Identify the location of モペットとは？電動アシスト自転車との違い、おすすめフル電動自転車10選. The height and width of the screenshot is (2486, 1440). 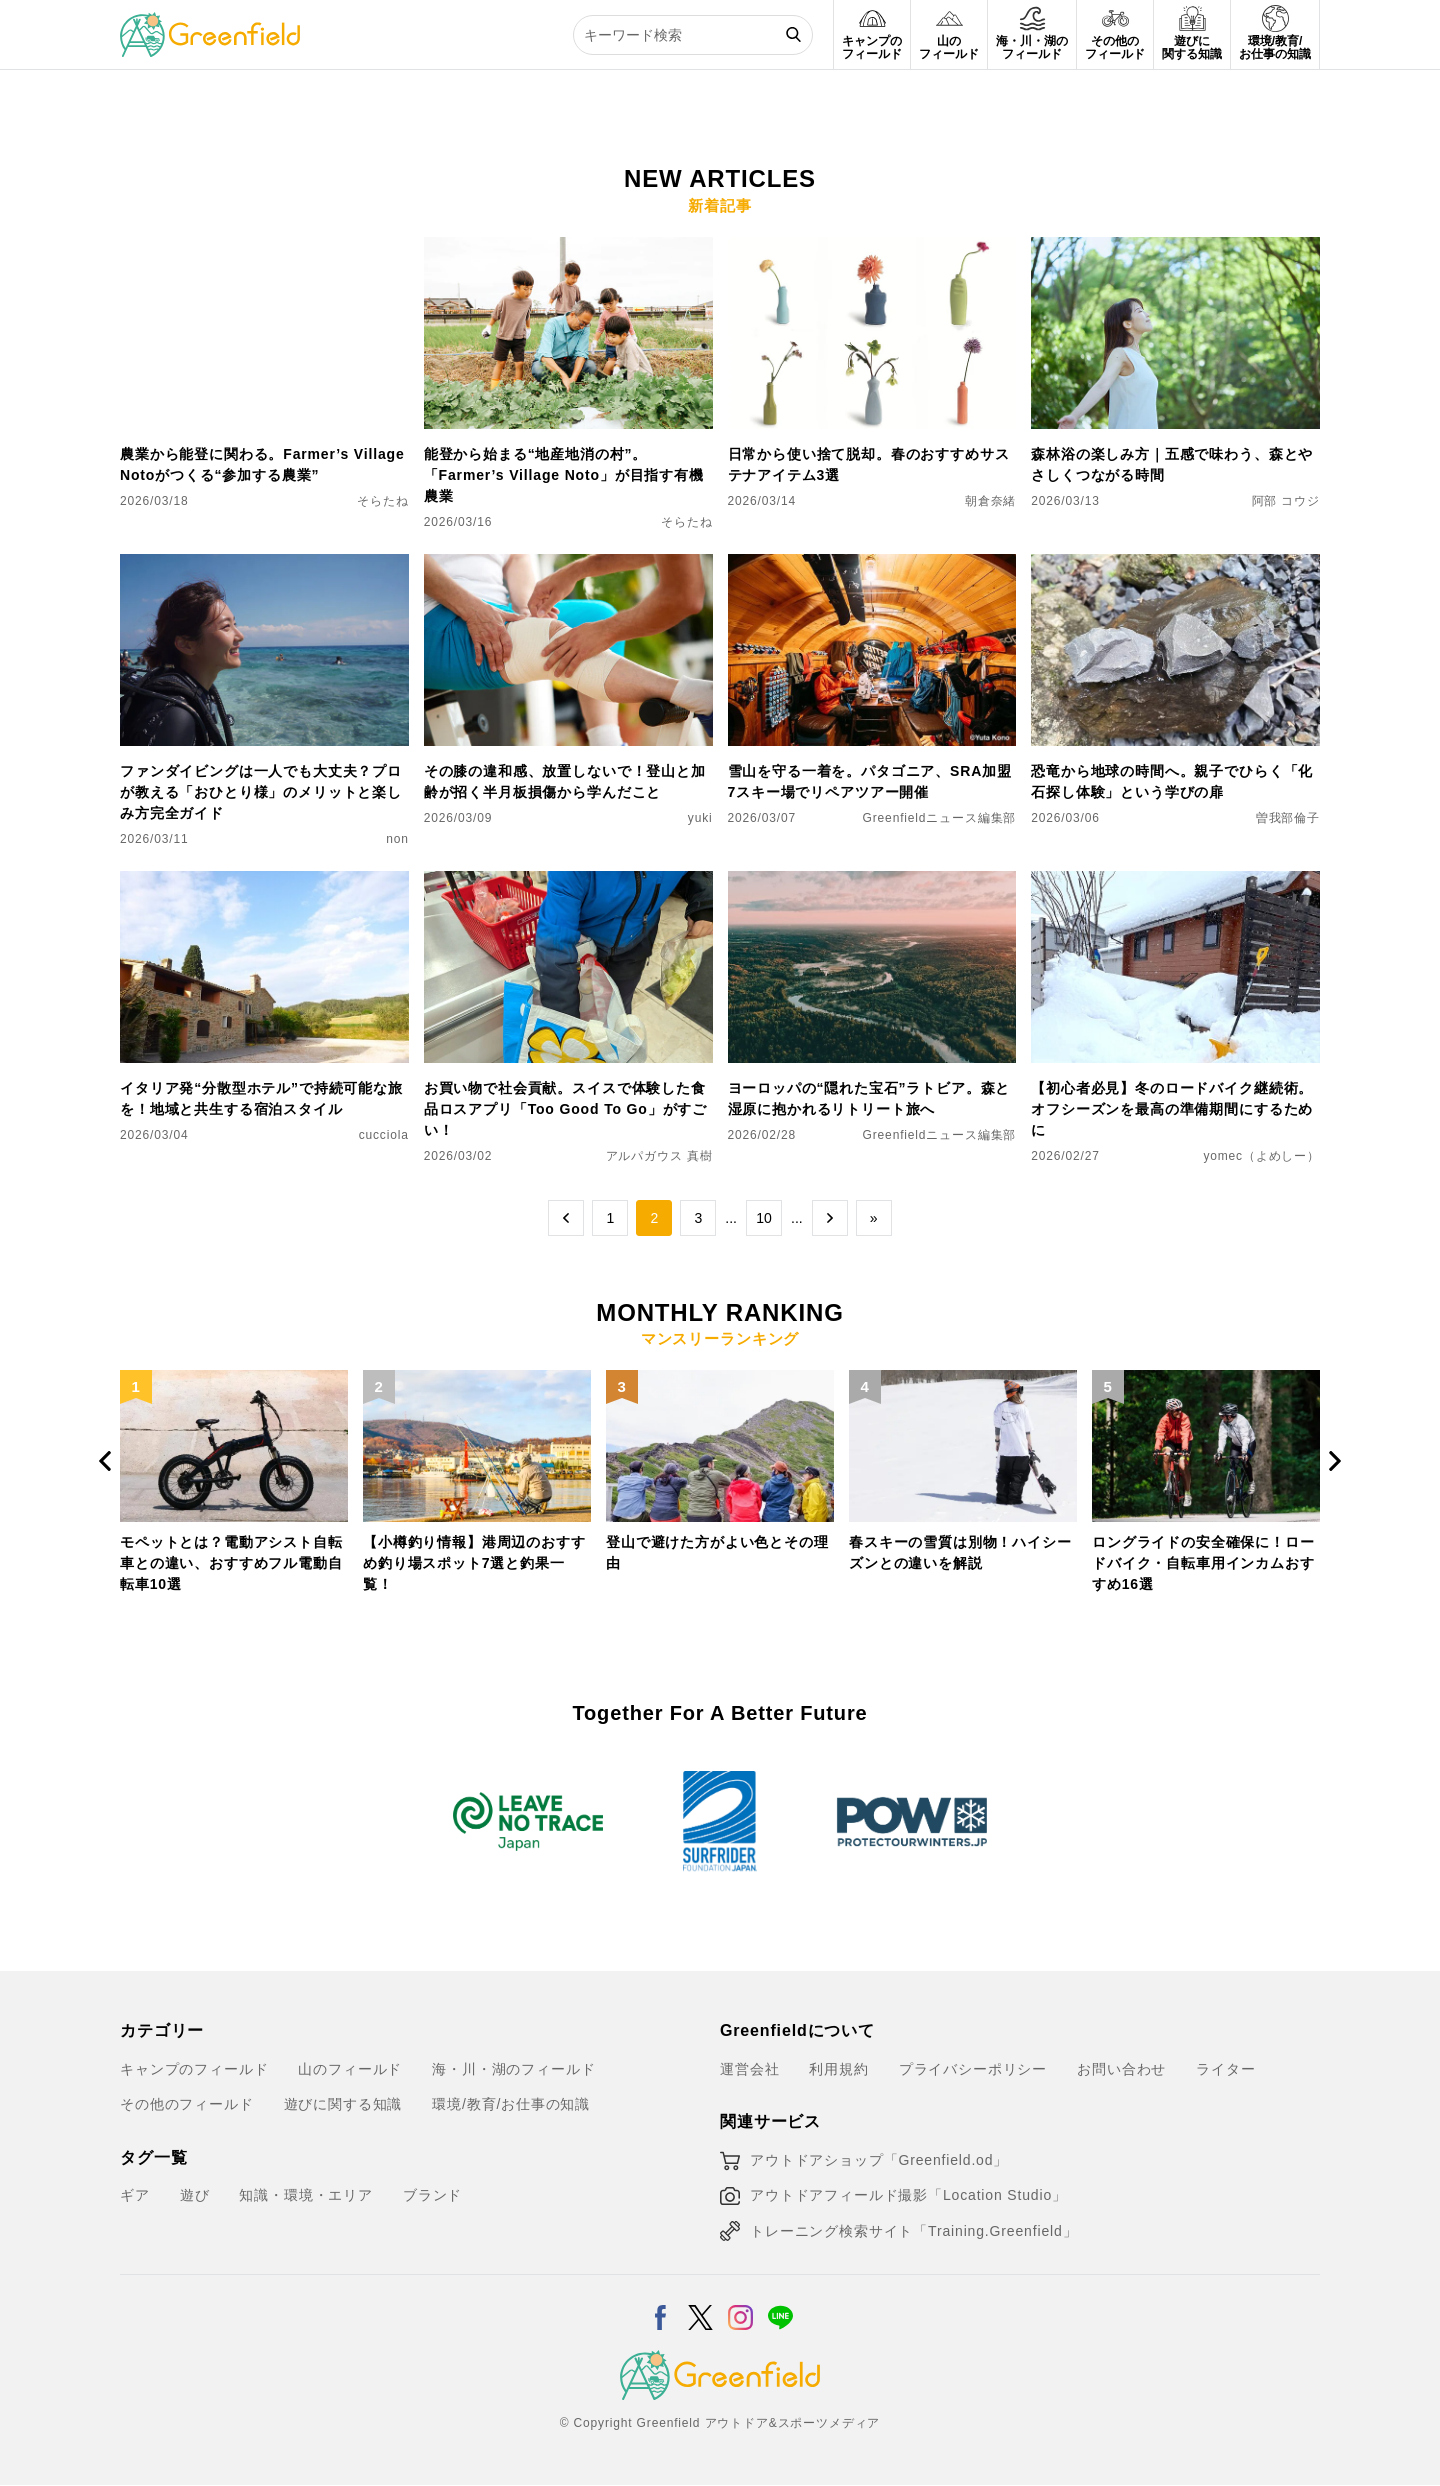
(231, 1563).